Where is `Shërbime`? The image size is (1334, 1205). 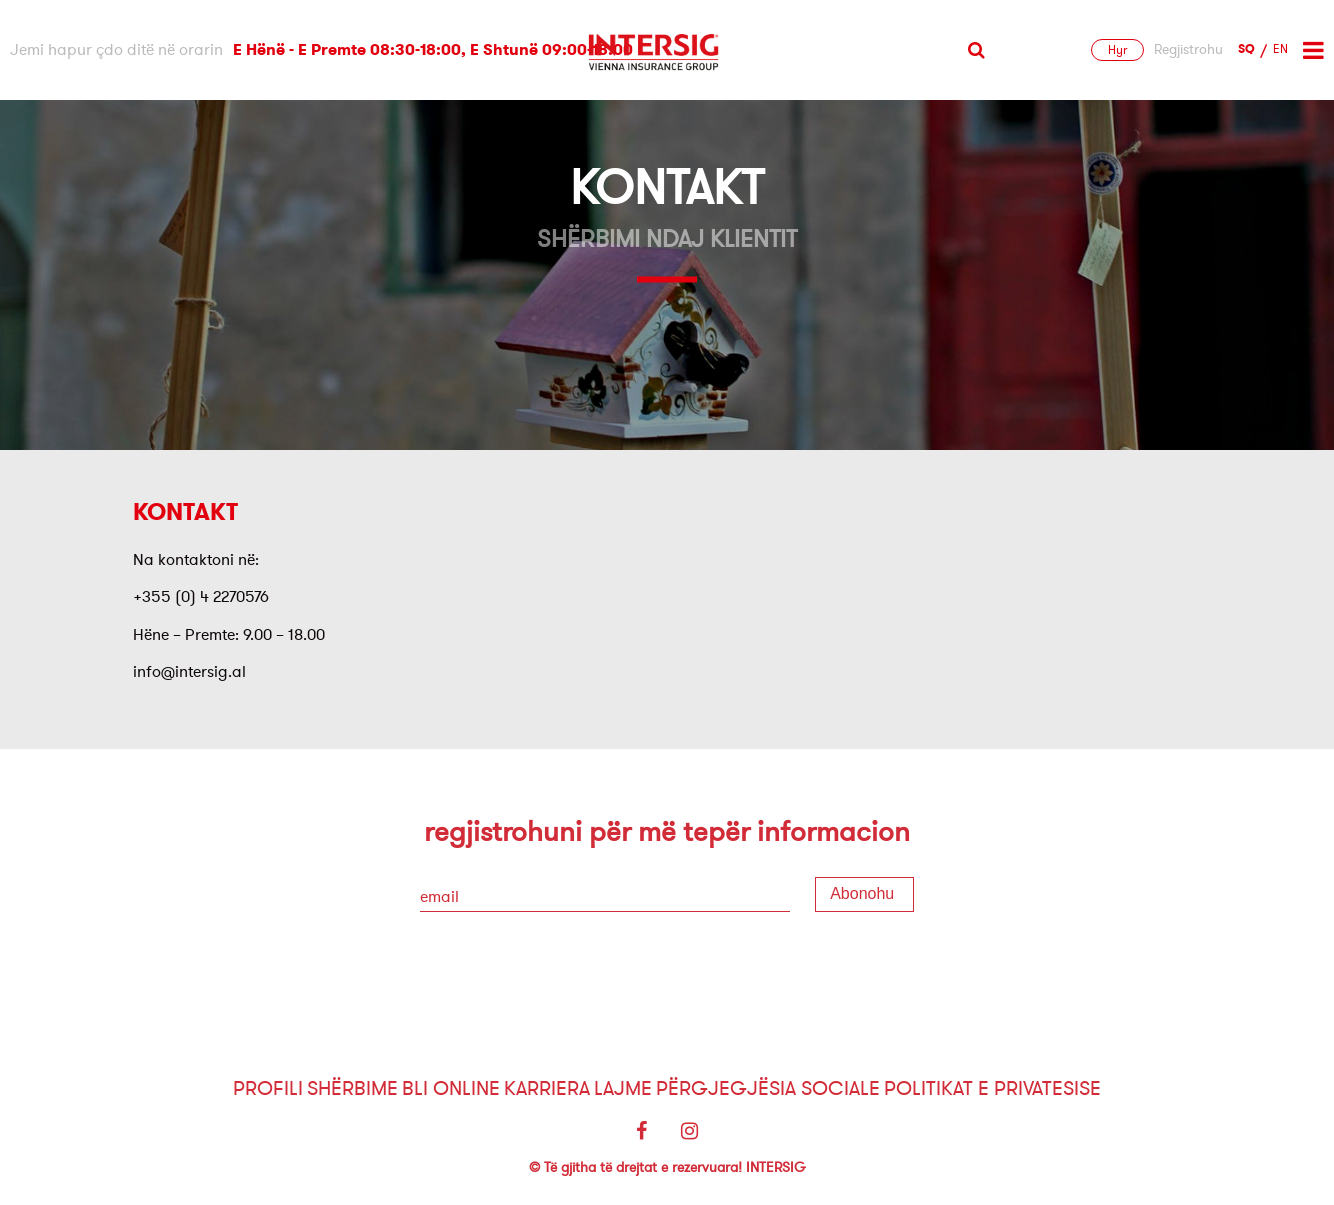
Shërbime is located at coordinates (352, 1088).